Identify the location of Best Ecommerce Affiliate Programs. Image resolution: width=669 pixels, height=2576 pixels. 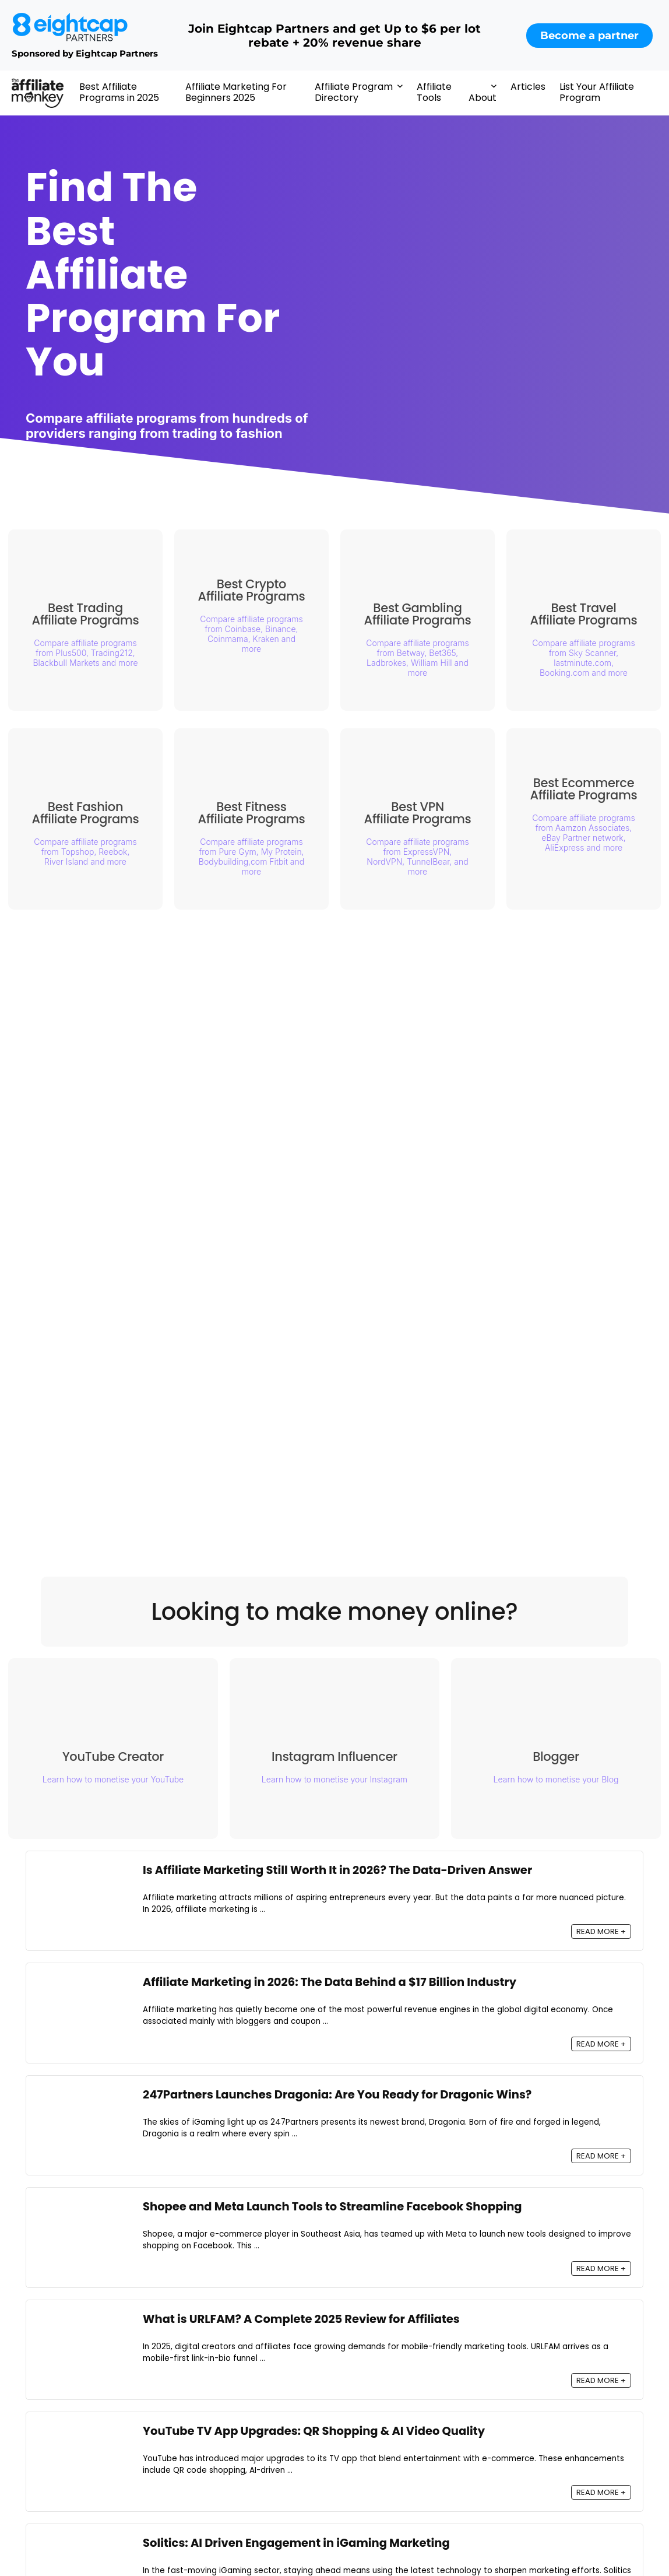
(584, 788).